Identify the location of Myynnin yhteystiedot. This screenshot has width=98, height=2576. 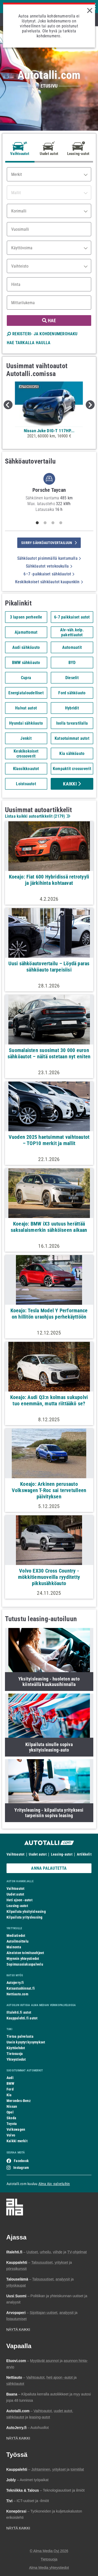
(23, 1958).